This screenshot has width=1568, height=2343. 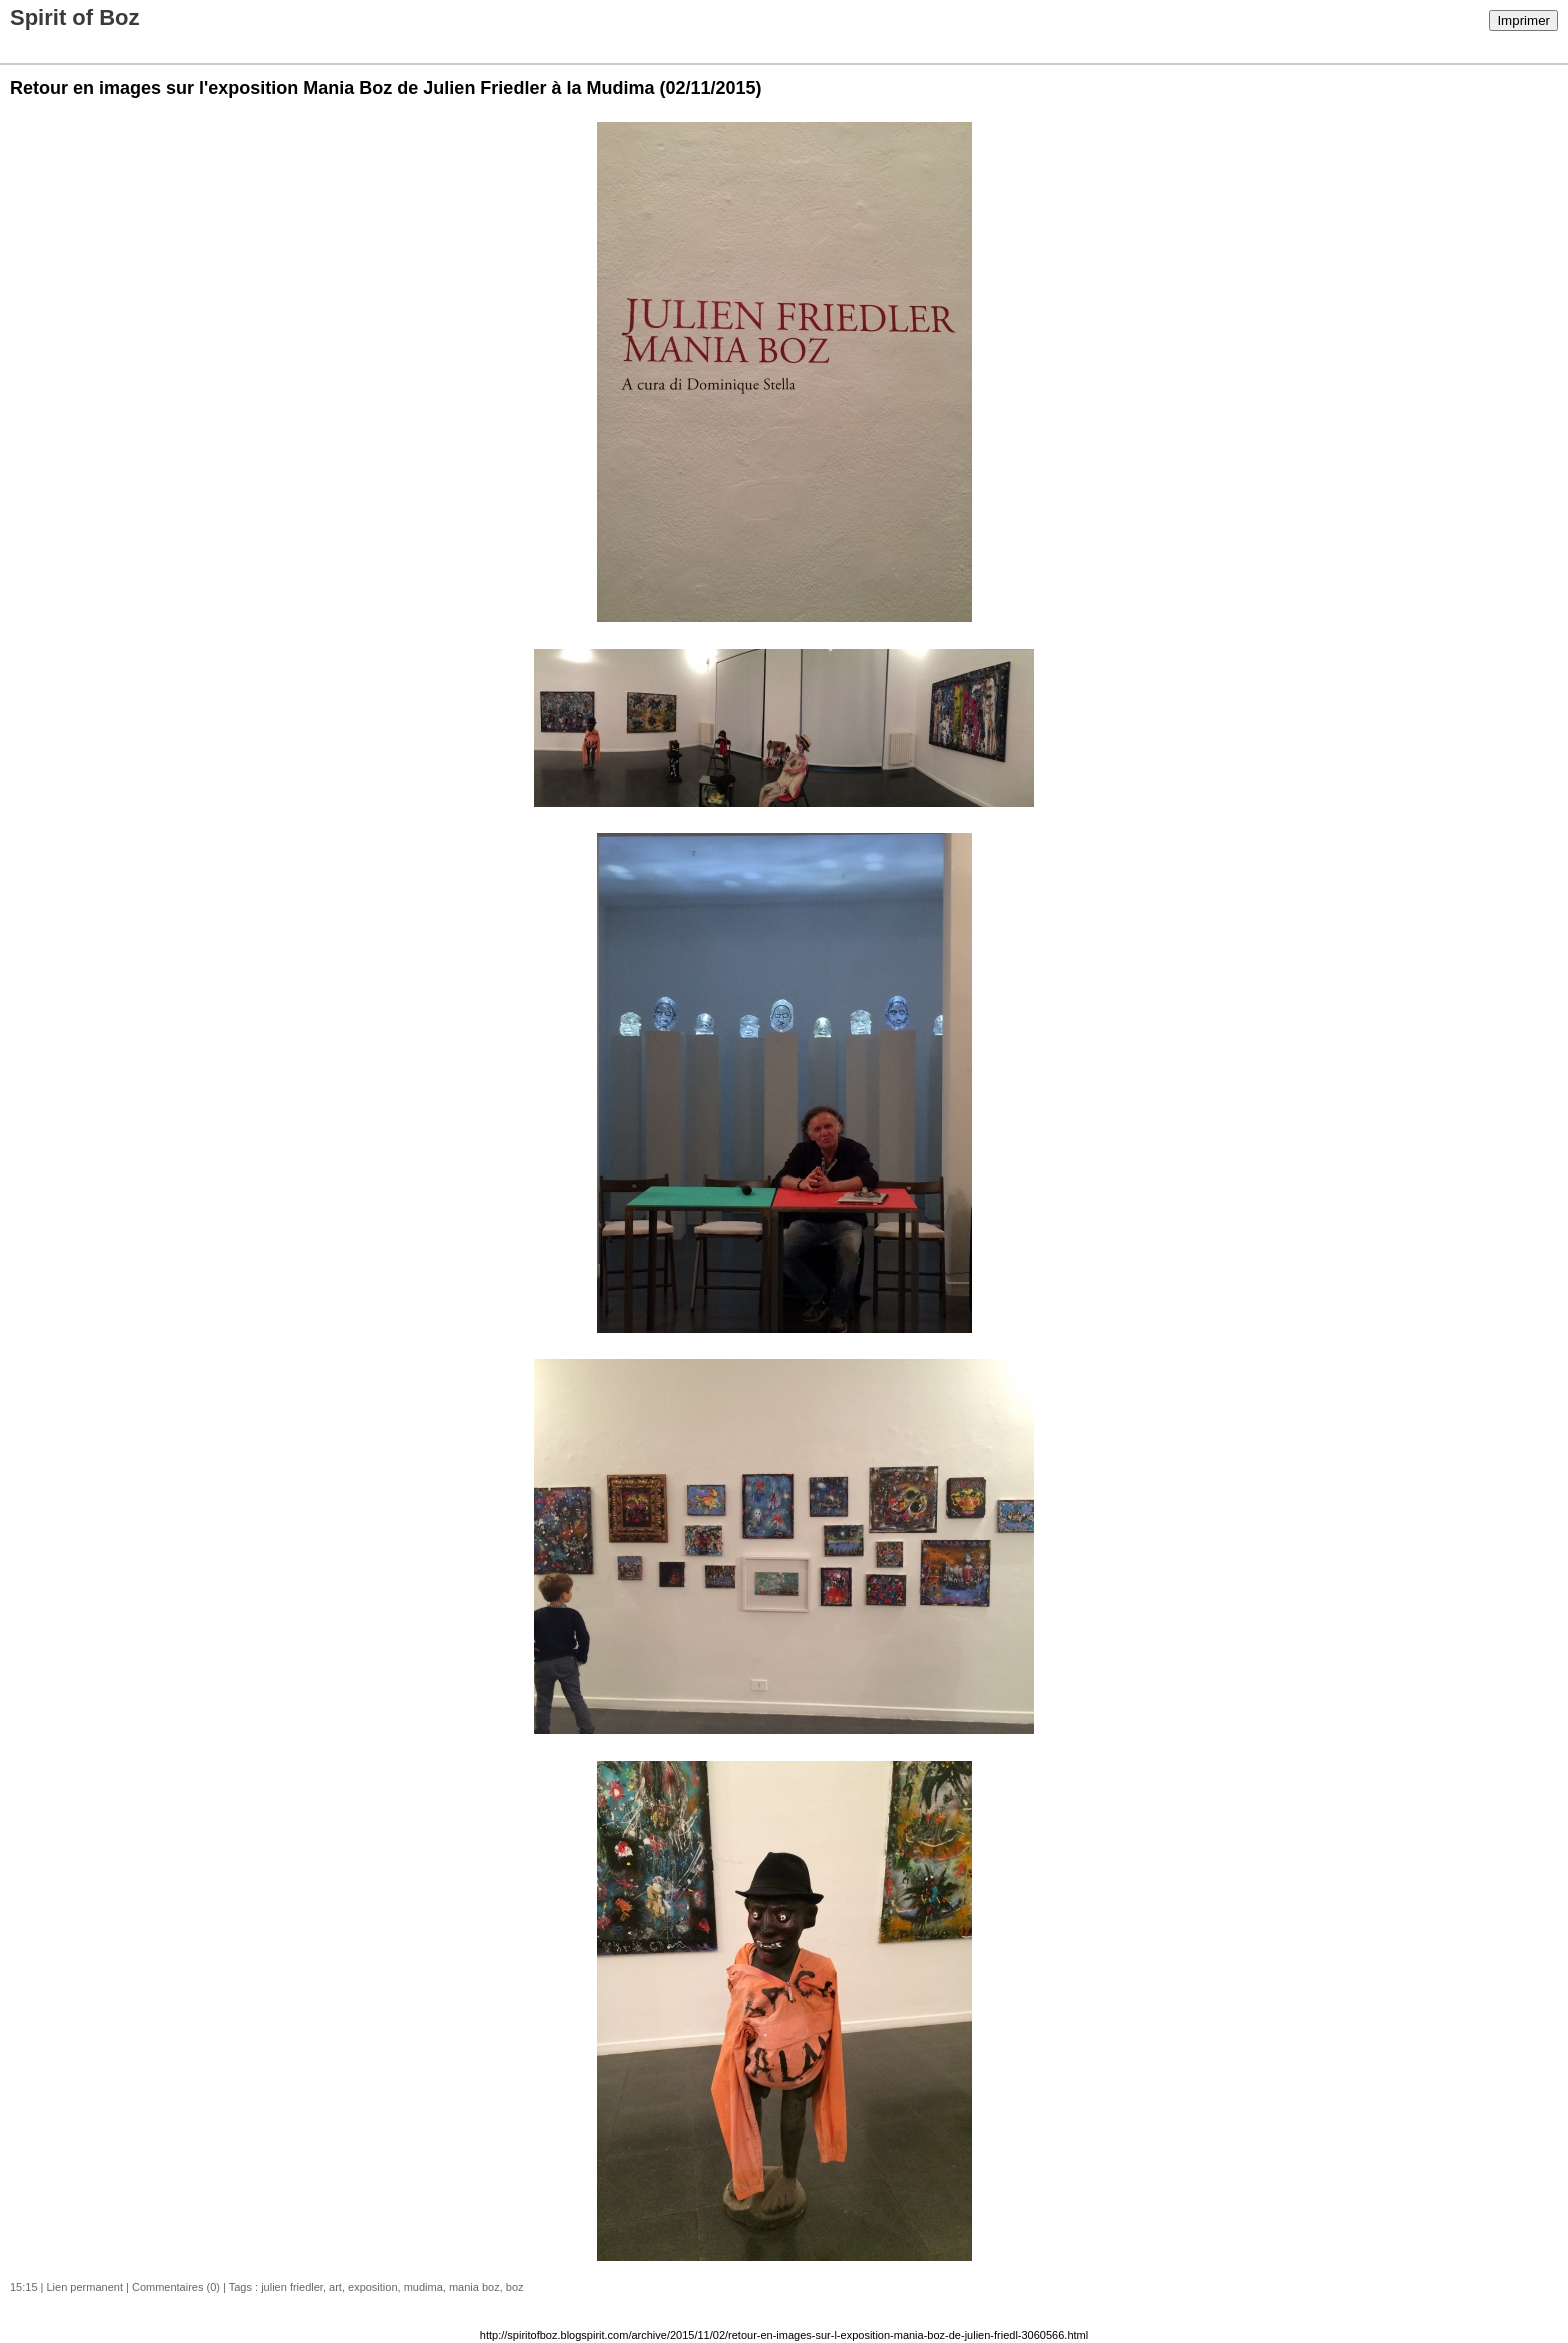 I want to click on julien friedler, so click(x=292, y=2287).